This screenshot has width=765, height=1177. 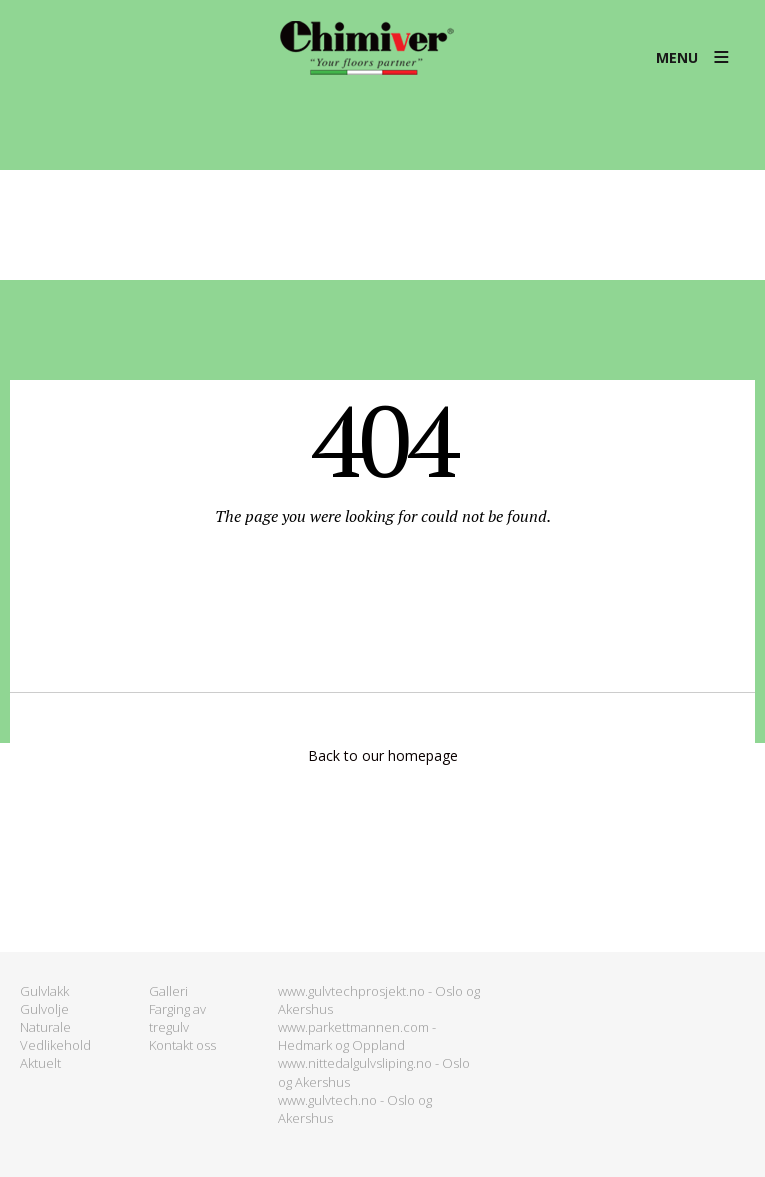 I want to click on Aktuelt, so click(x=40, y=1063).